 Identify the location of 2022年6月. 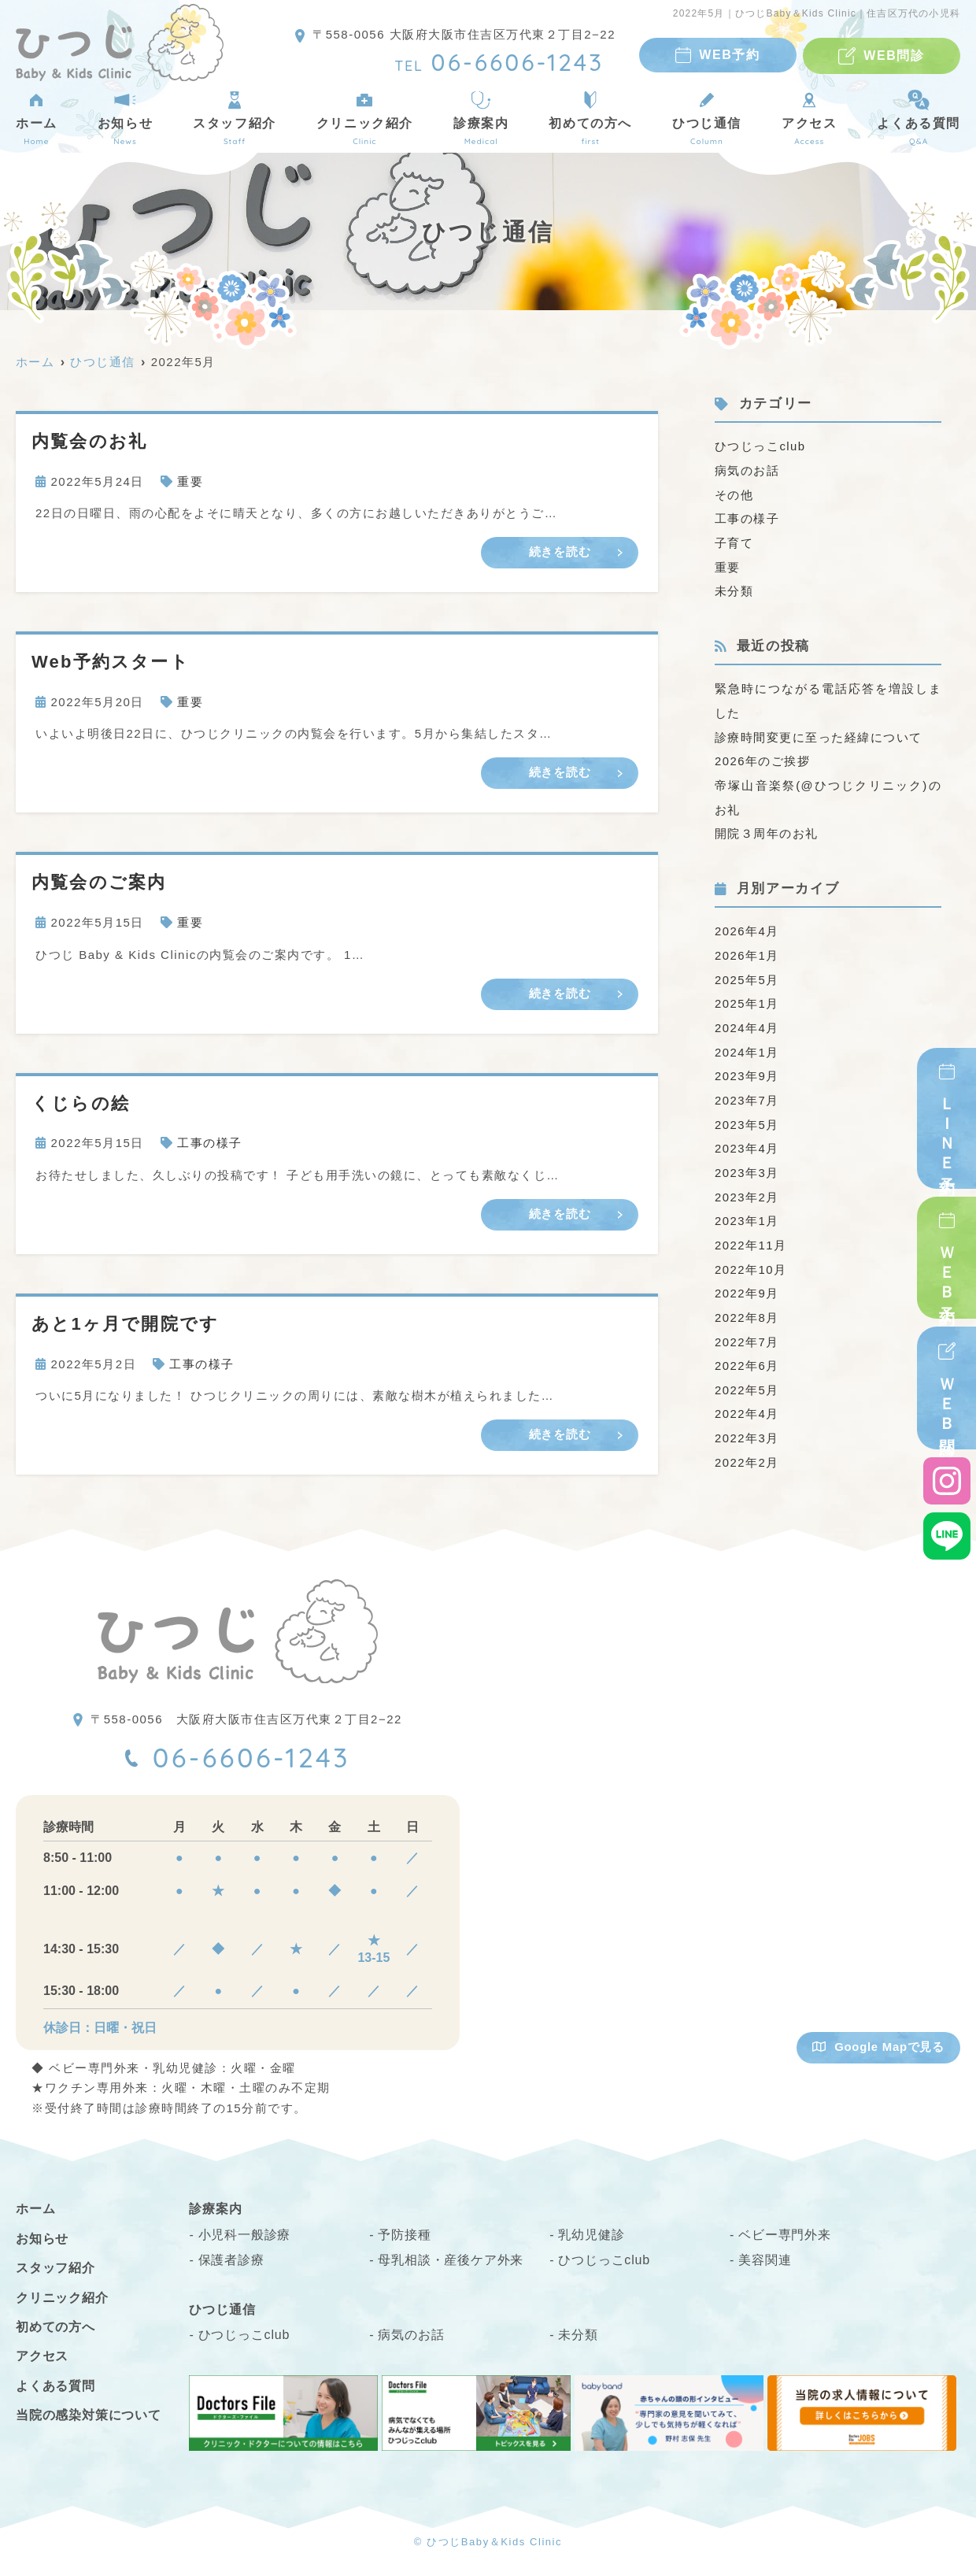
(747, 1349).